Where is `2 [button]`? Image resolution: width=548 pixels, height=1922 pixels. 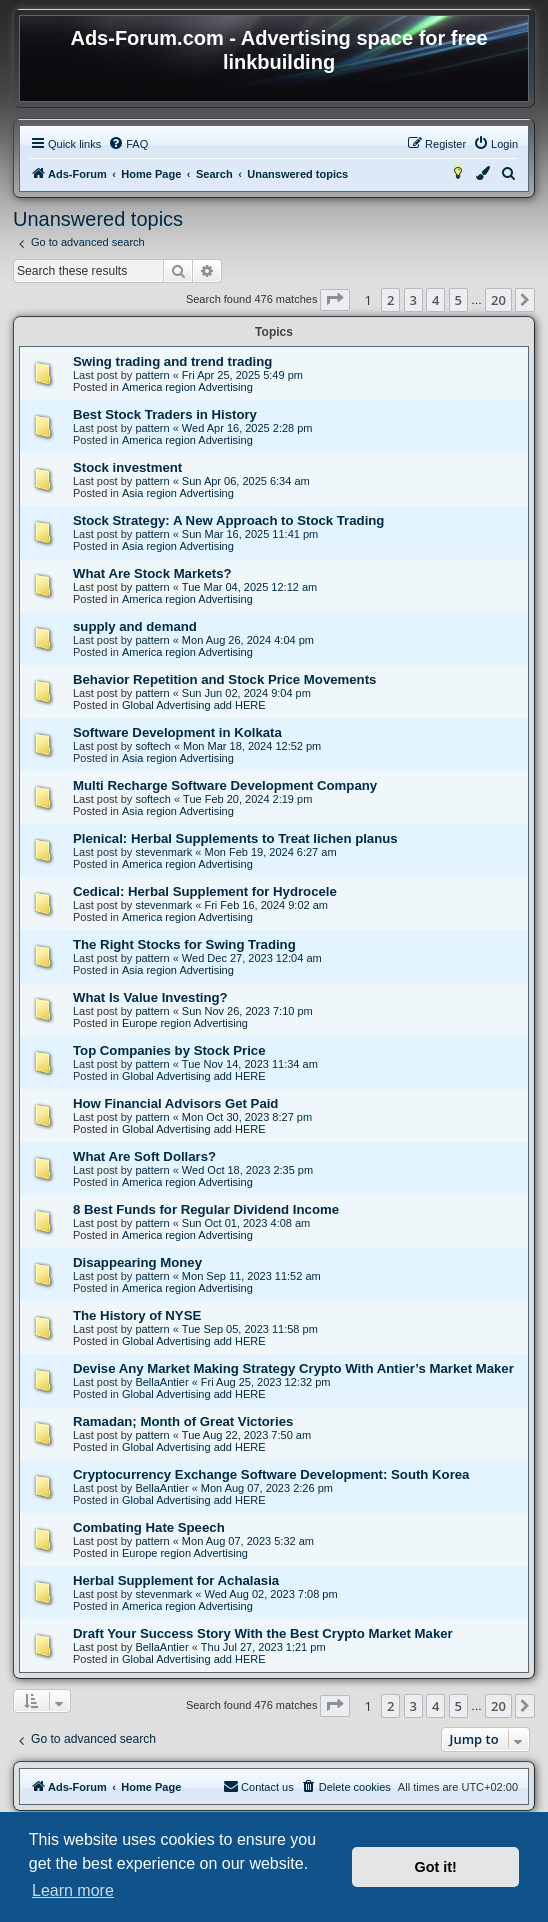 2 [button] is located at coordinates (390, 300).